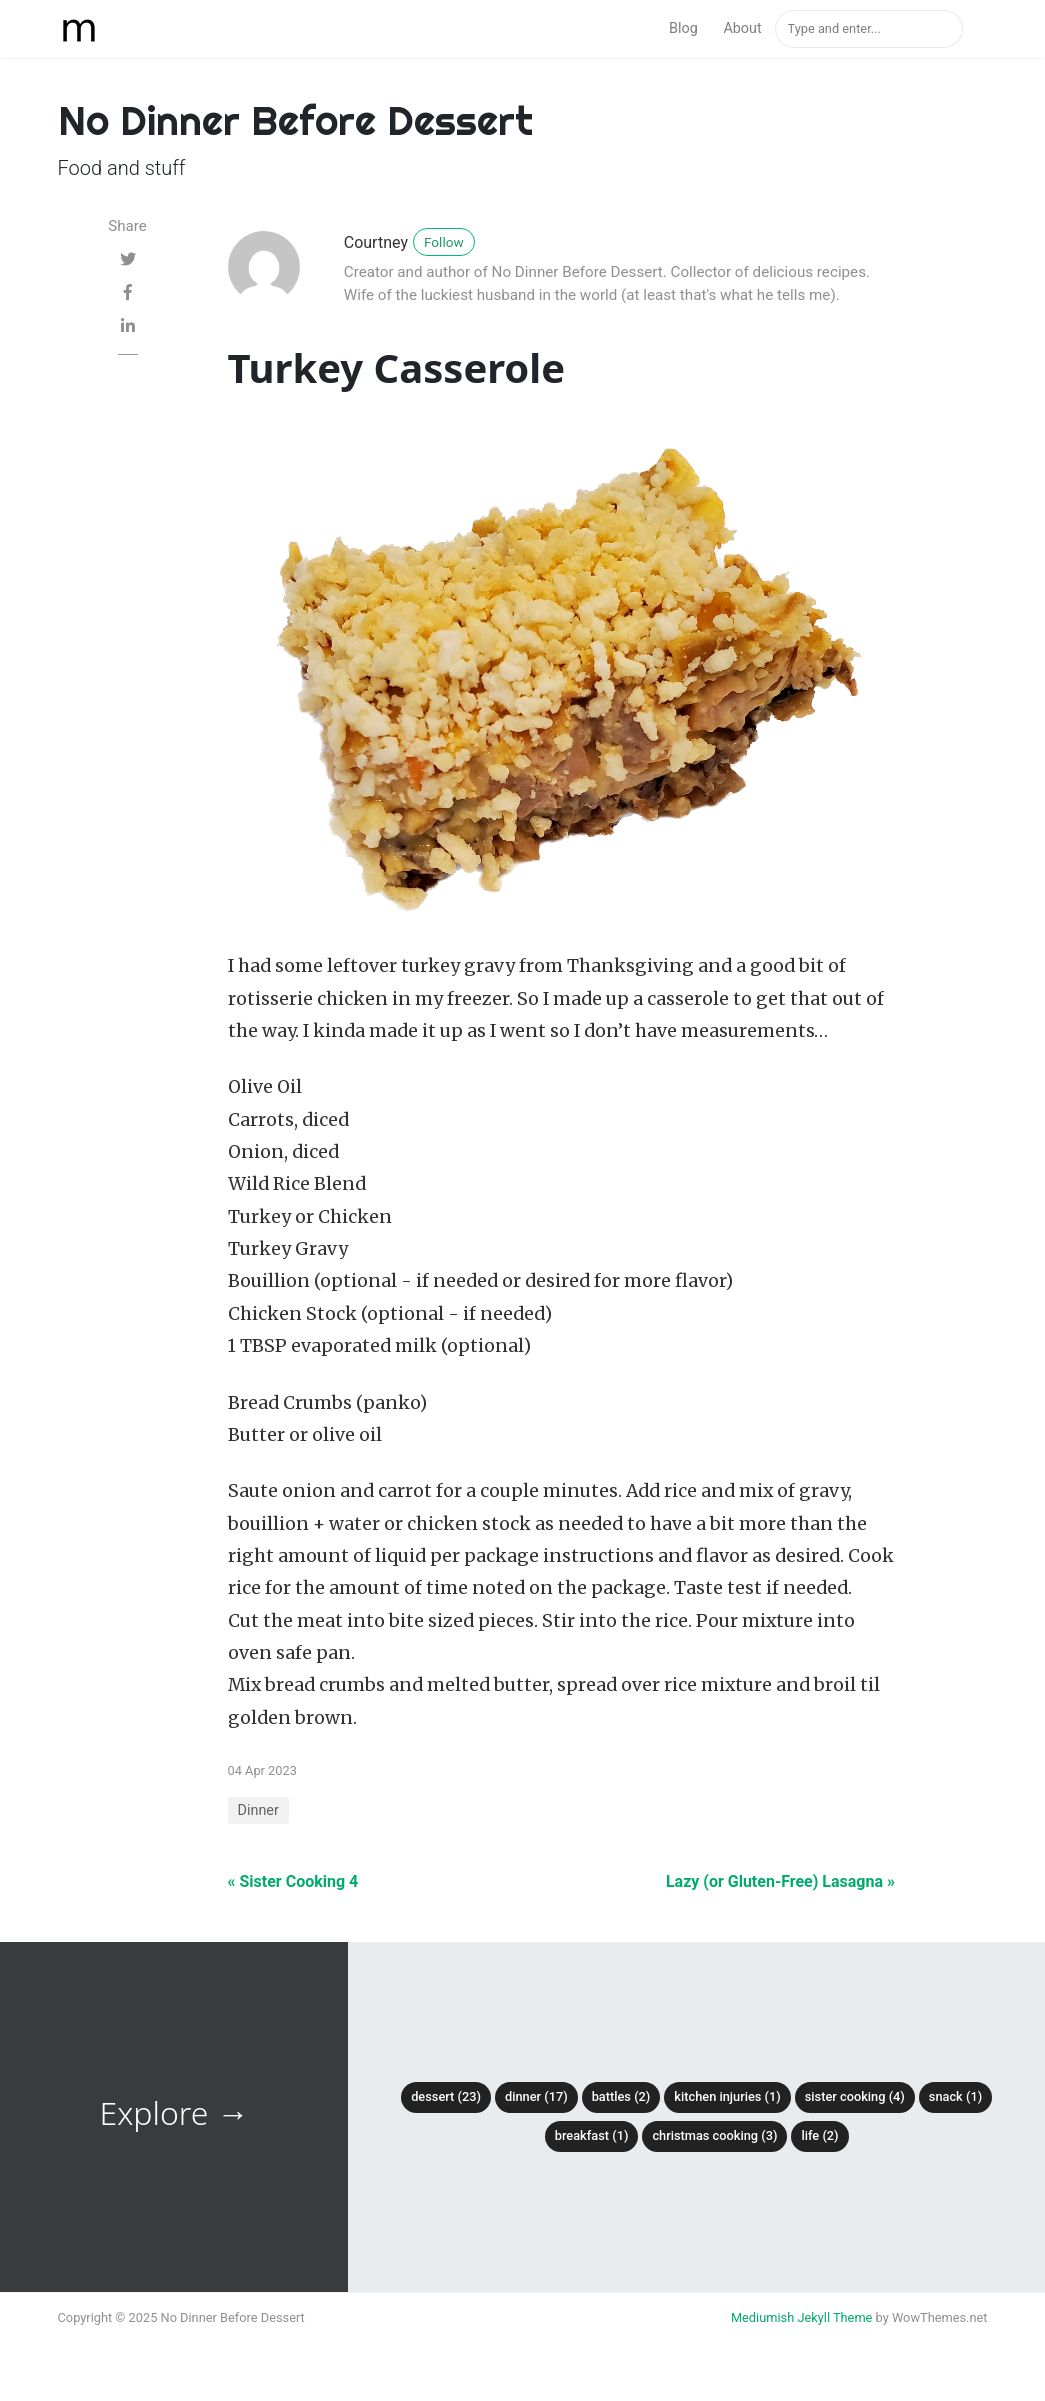 This screenshot has height=2401, width=1045. Describe the element at coordinates (802, 2317) in the screenshot. I see `Mediumish Jekyll Theme` at that location.